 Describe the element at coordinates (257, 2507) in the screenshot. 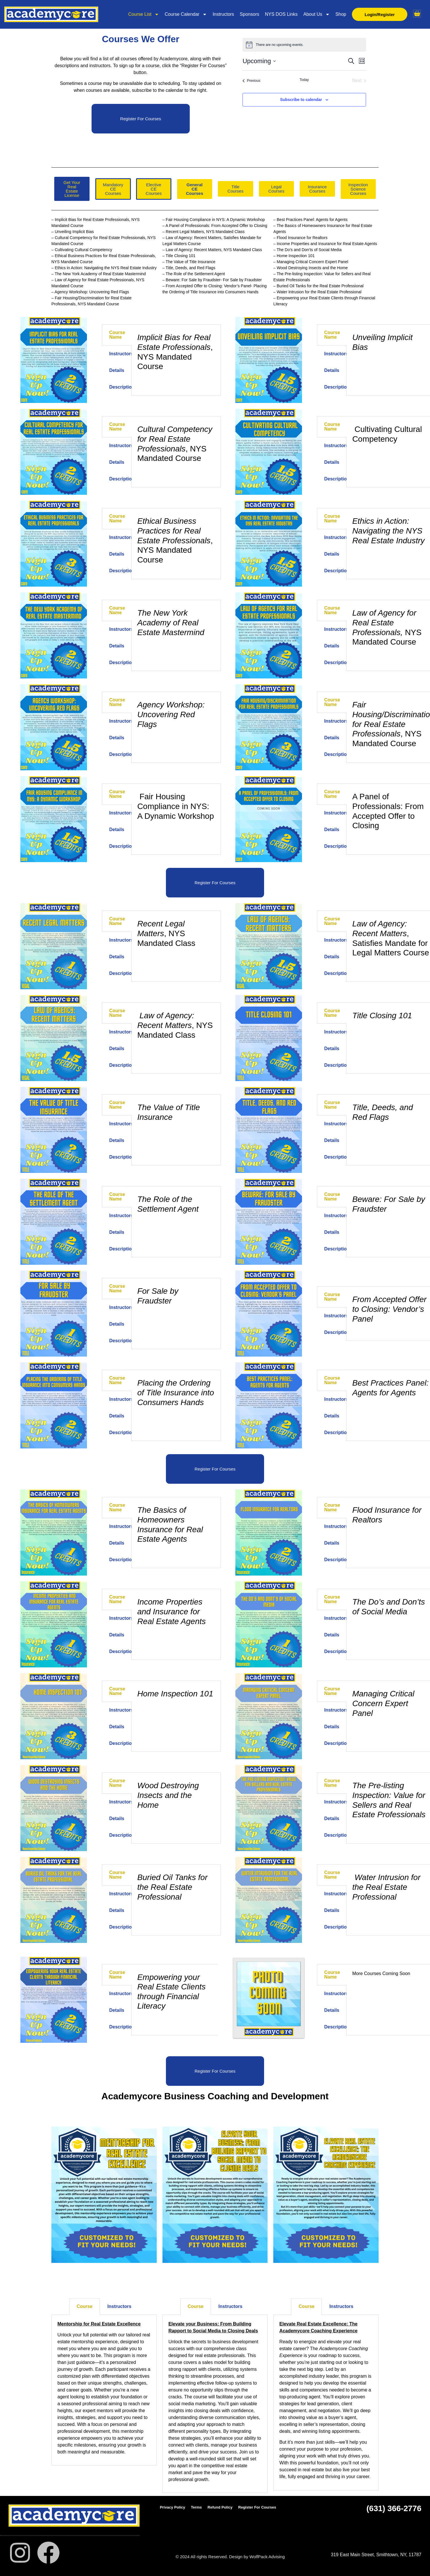

I see `Register For Courses` at that location.